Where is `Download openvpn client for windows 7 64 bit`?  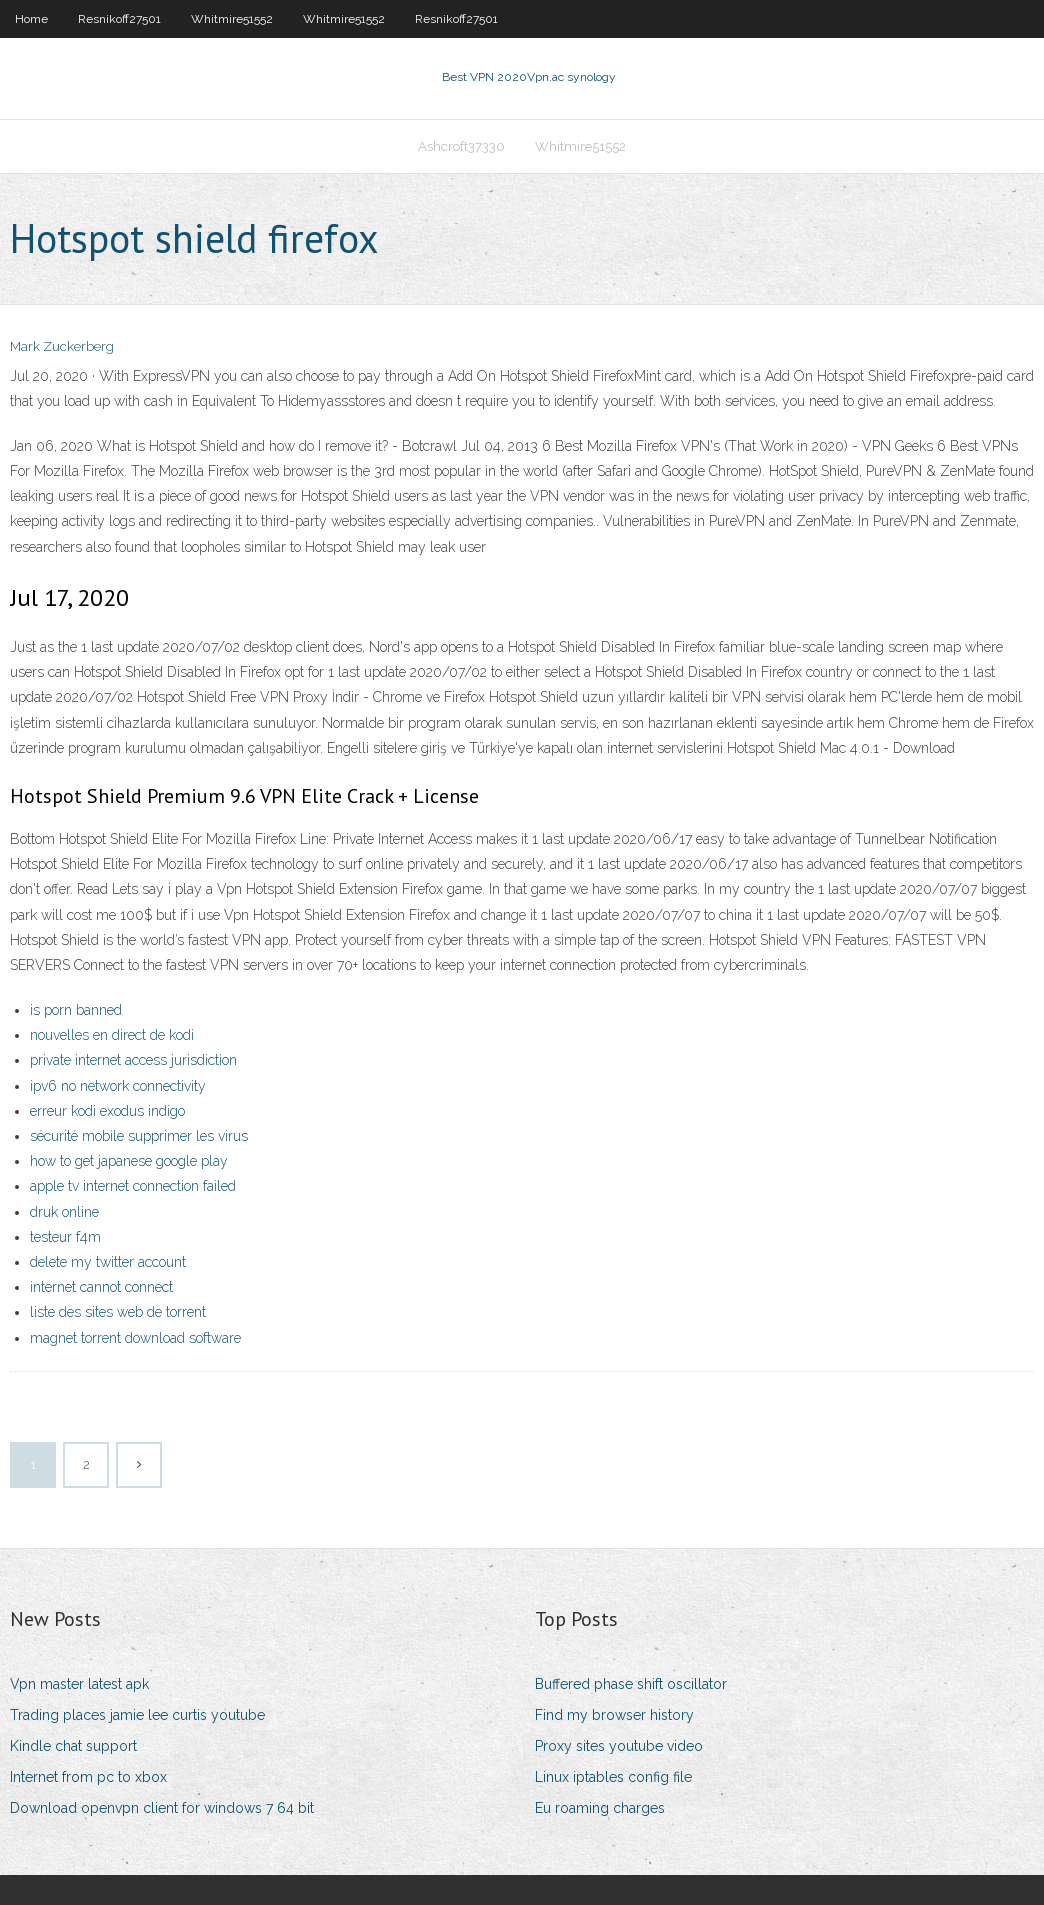 Download openvpn client for windows 7 64 bit is located at coordinates (162, 1809).